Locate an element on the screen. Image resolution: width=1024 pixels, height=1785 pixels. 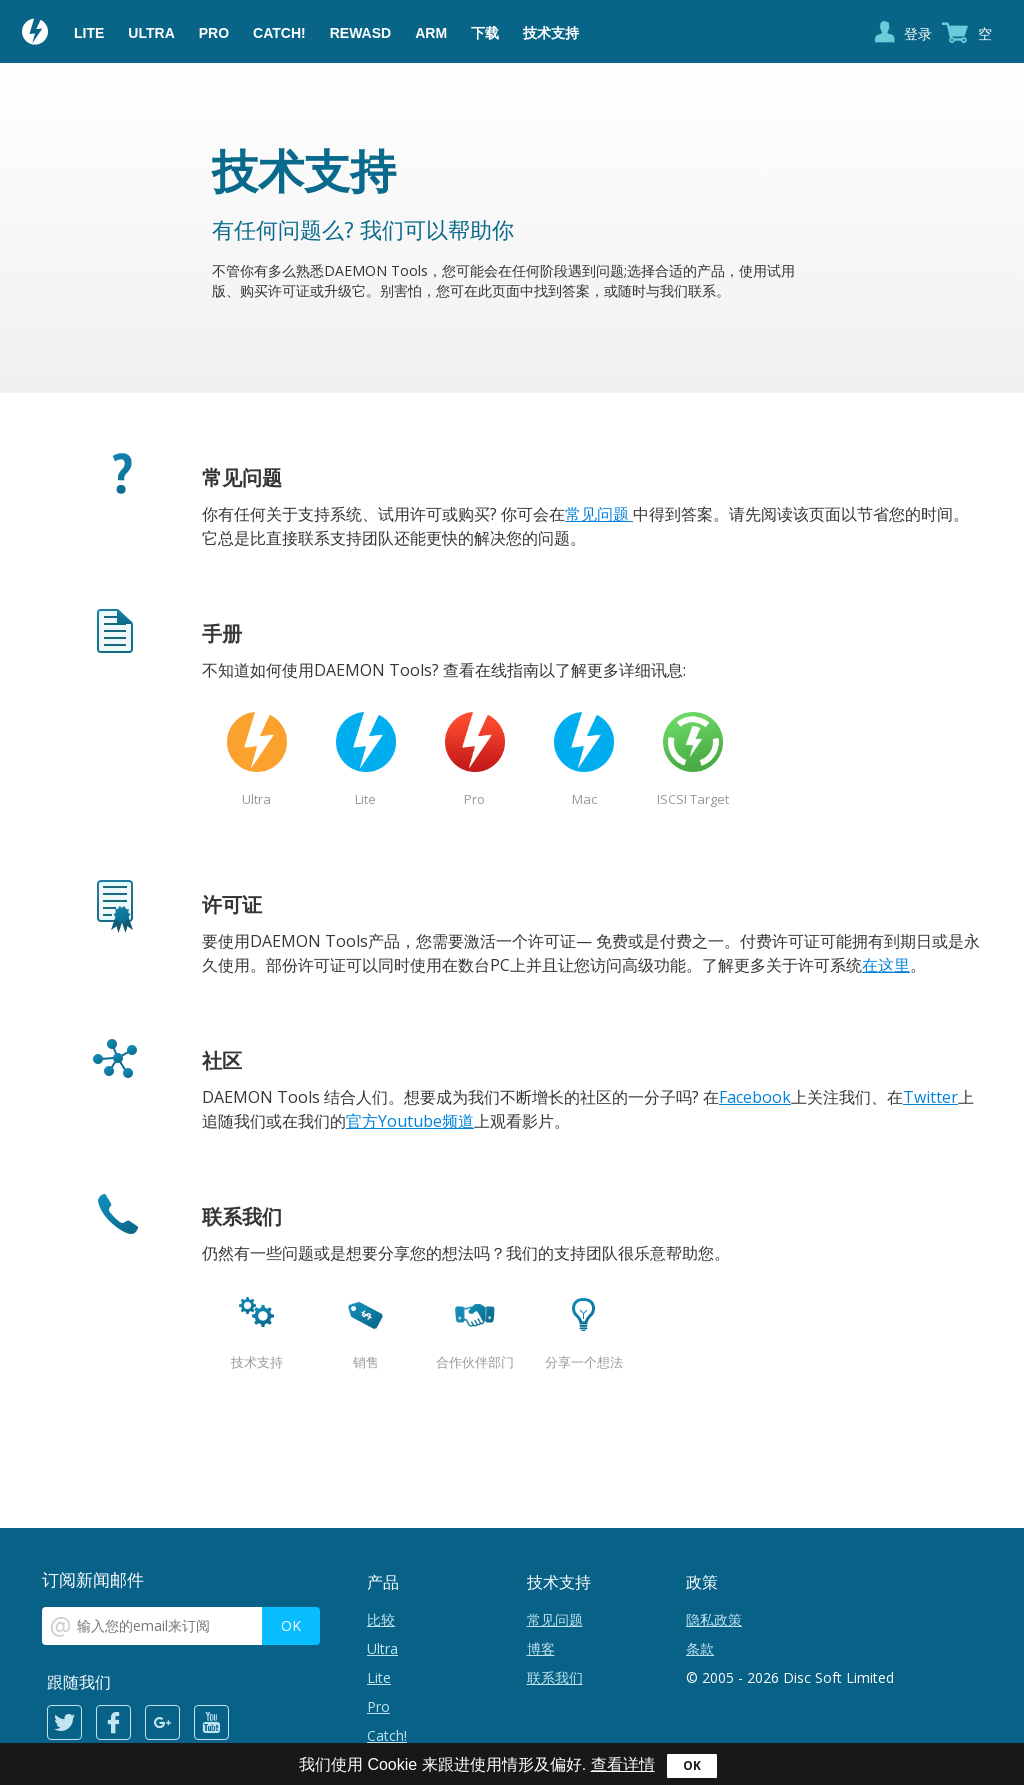
Ultra is located at coordinates (151, 33).